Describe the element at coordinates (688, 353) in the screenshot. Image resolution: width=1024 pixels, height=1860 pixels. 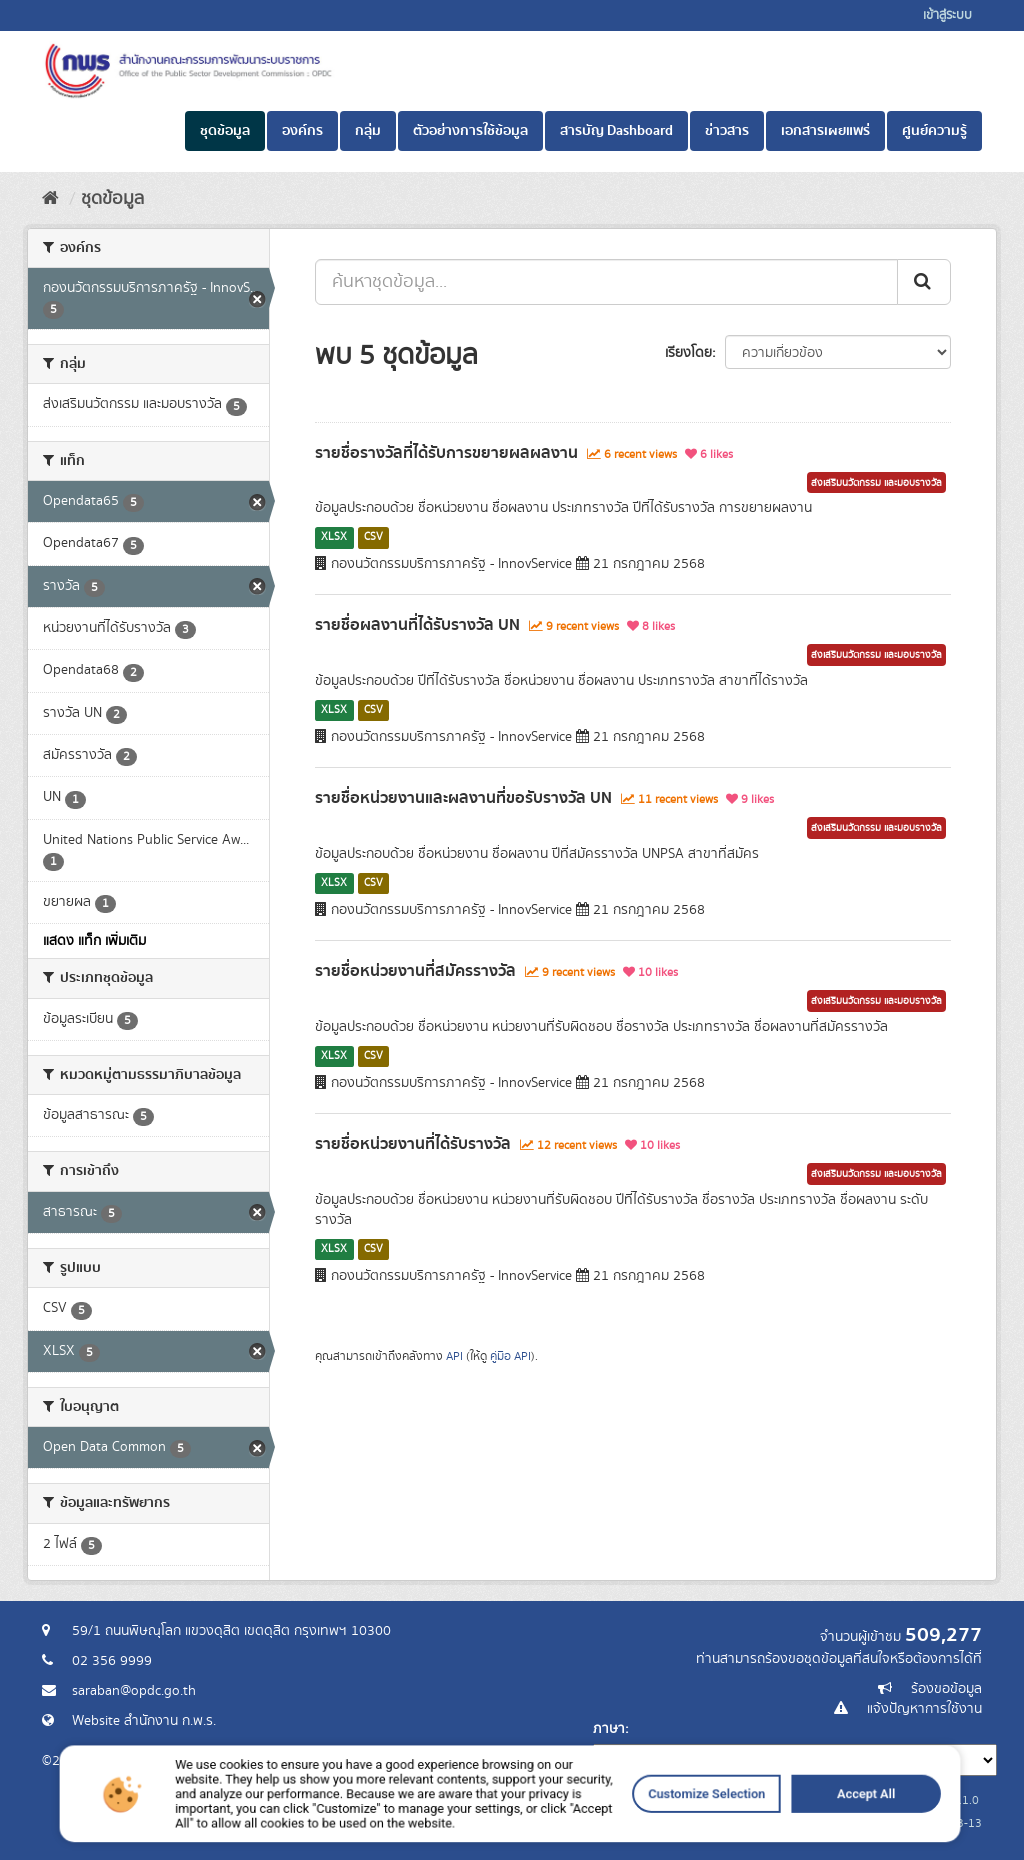
I see `เรียงโดย` at that location.